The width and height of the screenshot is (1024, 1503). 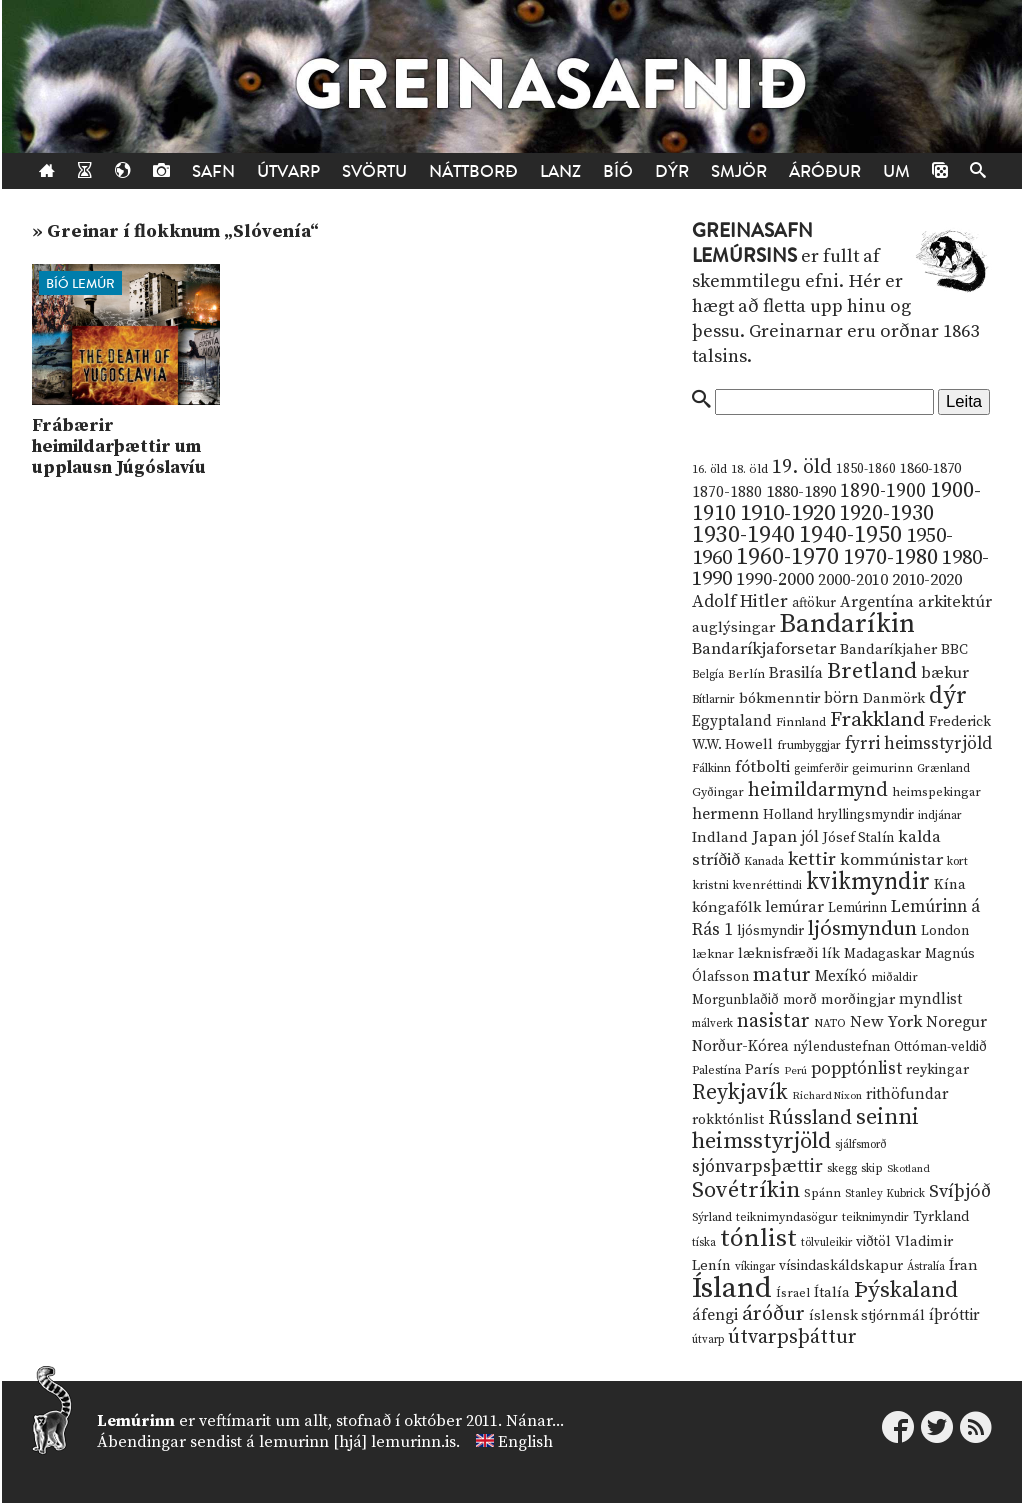 What do you see at coordinates (882, 768) in the screenshot?
I see `geimurinn [geimurinn (11 hlutir)]` at bounding box center [882, 768].